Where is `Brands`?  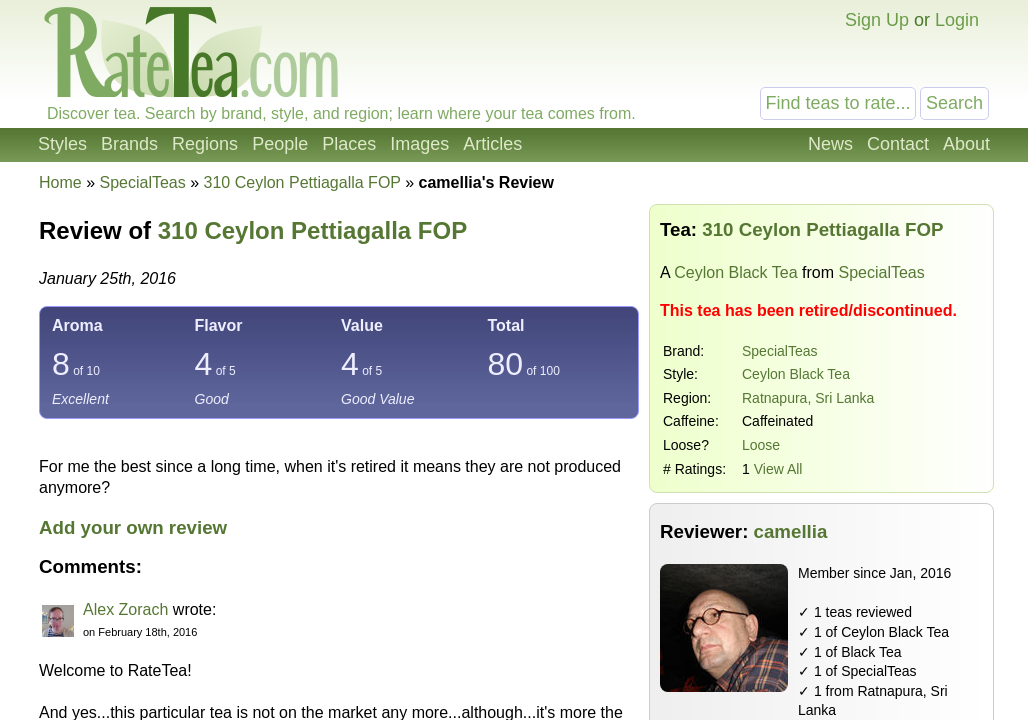 Brands is located at coordinates (129, 144).